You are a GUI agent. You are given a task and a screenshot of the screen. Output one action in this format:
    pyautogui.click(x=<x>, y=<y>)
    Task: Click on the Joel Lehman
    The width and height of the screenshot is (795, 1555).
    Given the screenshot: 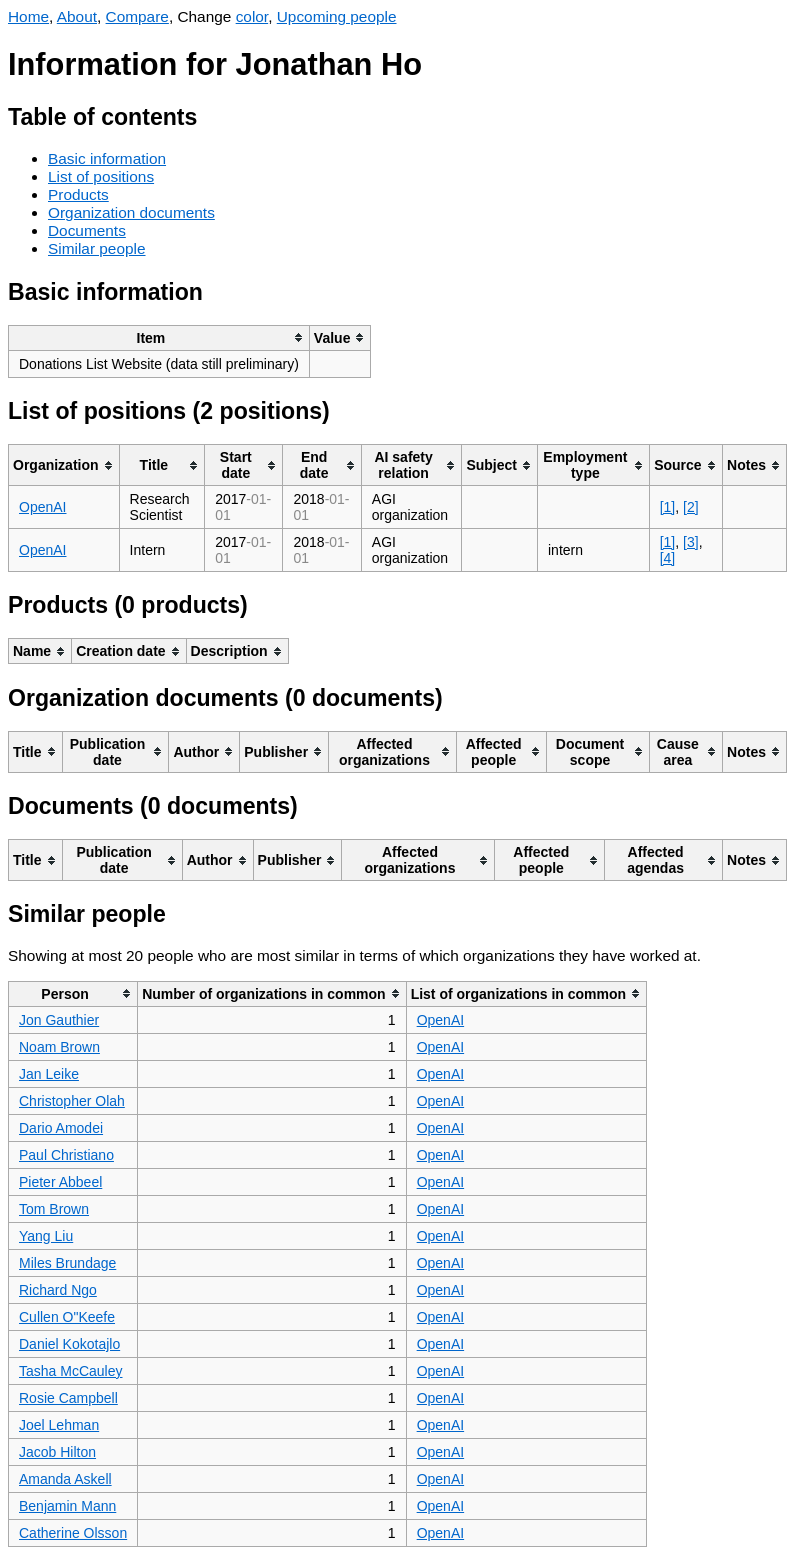 What is the action you would take?
    pyautogui.click(x=59, y=1425)
    